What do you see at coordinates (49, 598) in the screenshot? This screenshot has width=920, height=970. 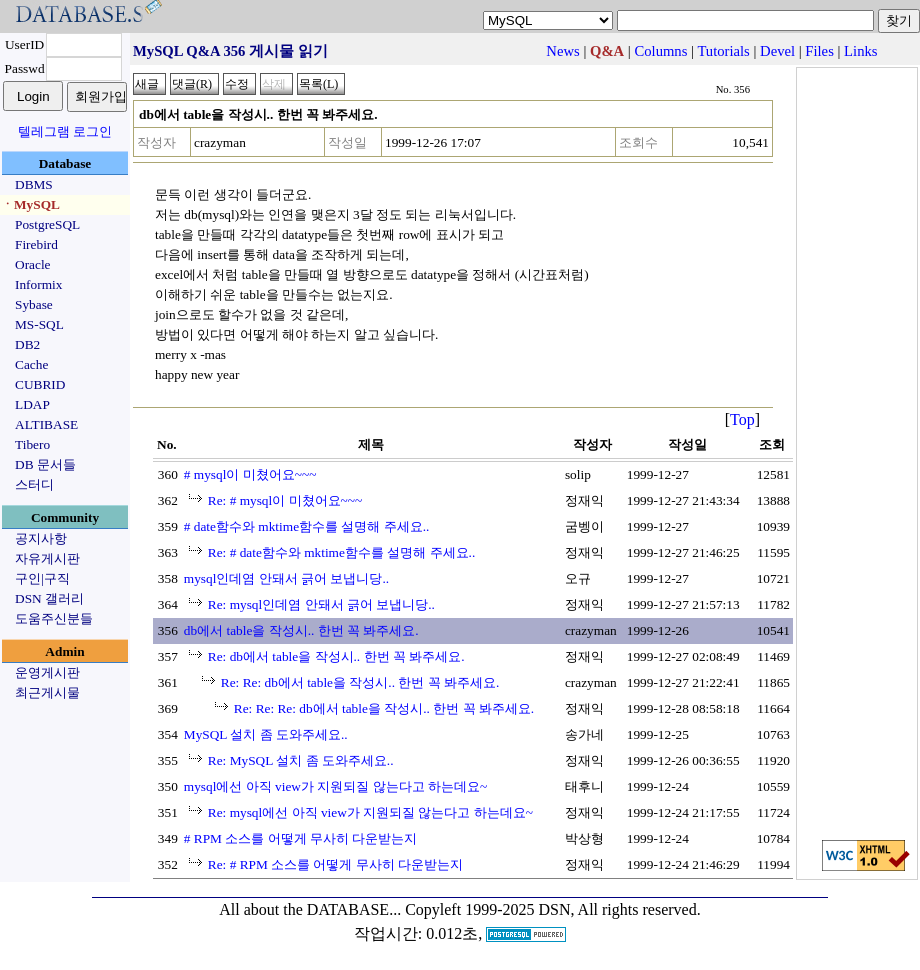 I see `DSN 갤러리` at bounding box center [49, 598].